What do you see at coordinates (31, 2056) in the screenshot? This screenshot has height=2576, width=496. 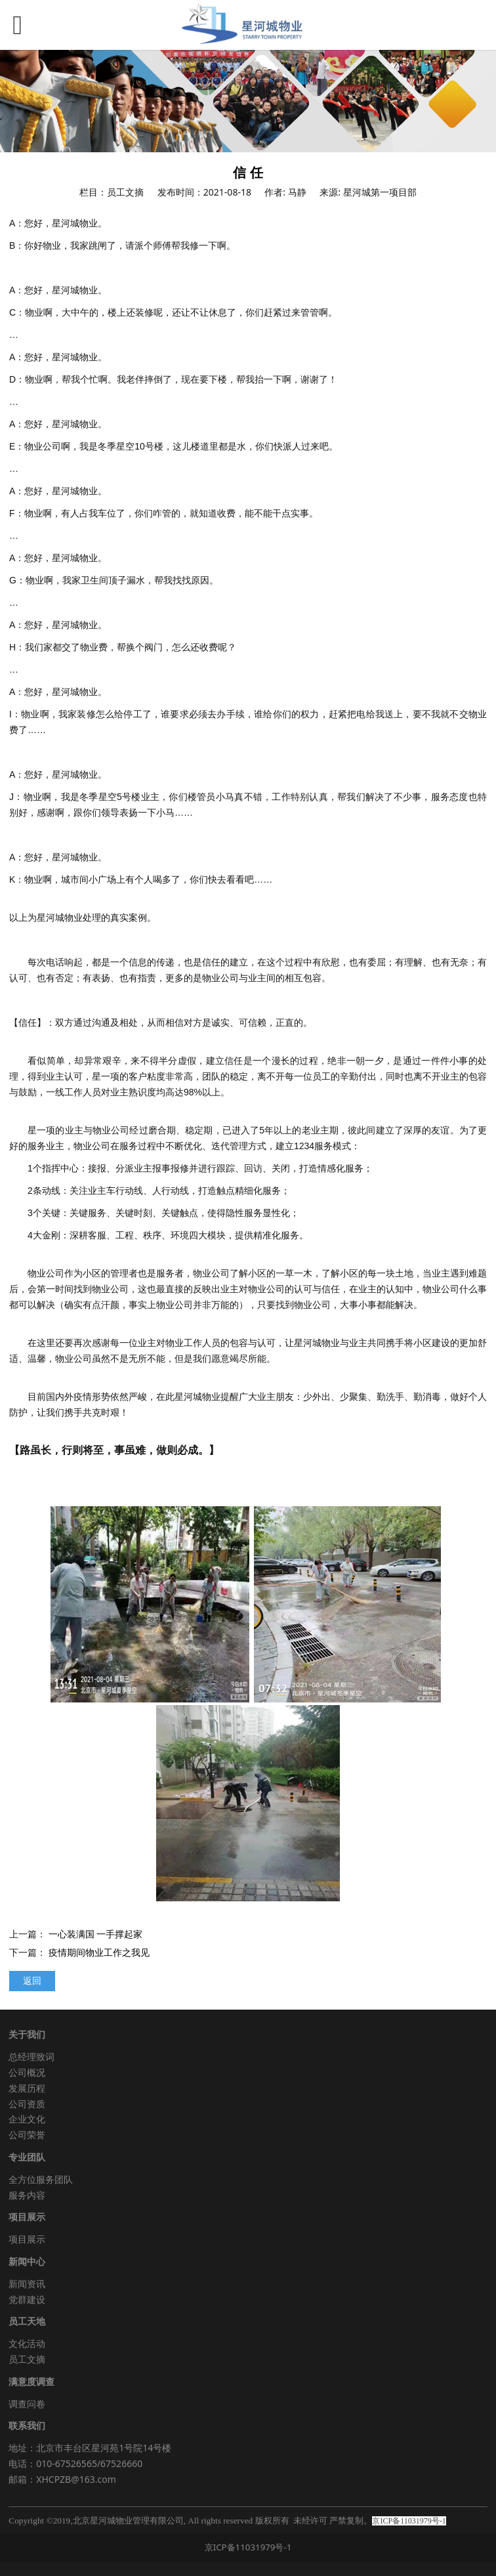 I see `总经理致词` at bounding box center [31, 2056].